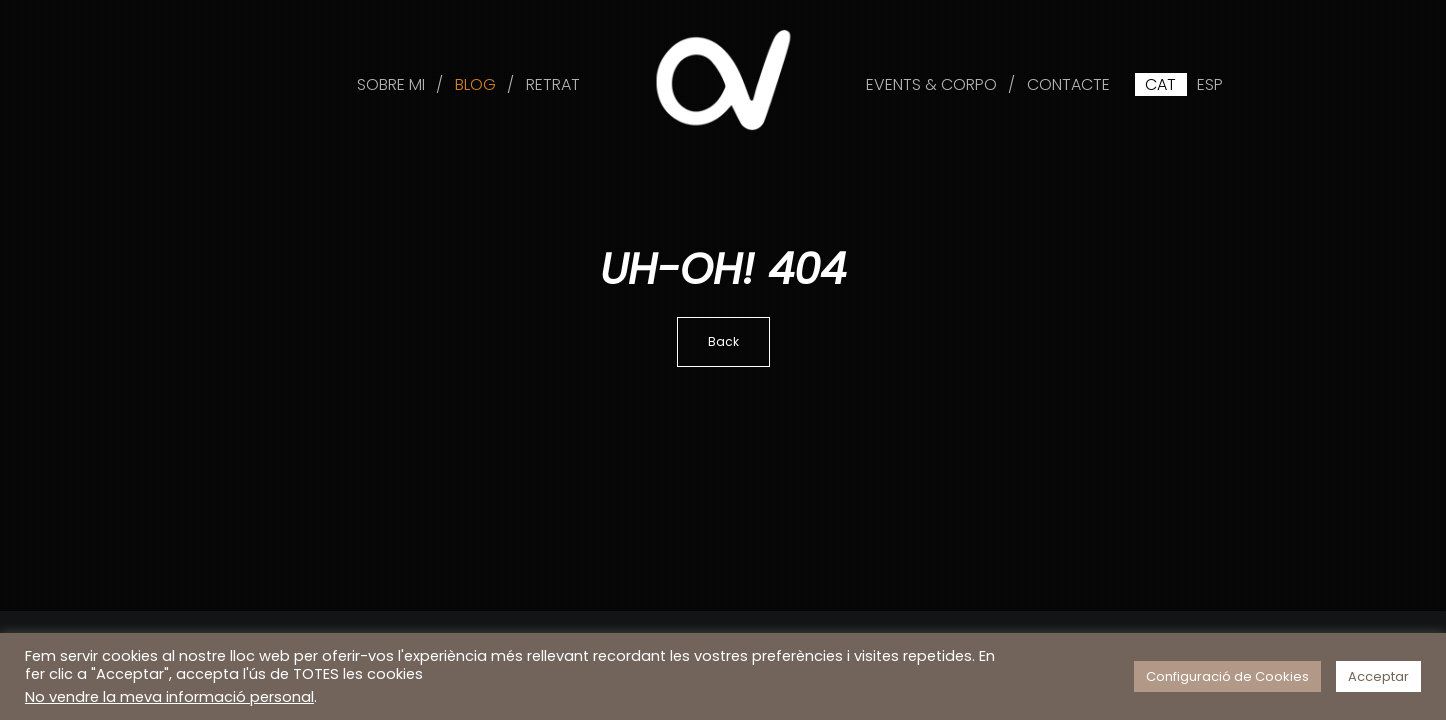  I want to click on No vendre la meva informació personal, so click(169, 697).